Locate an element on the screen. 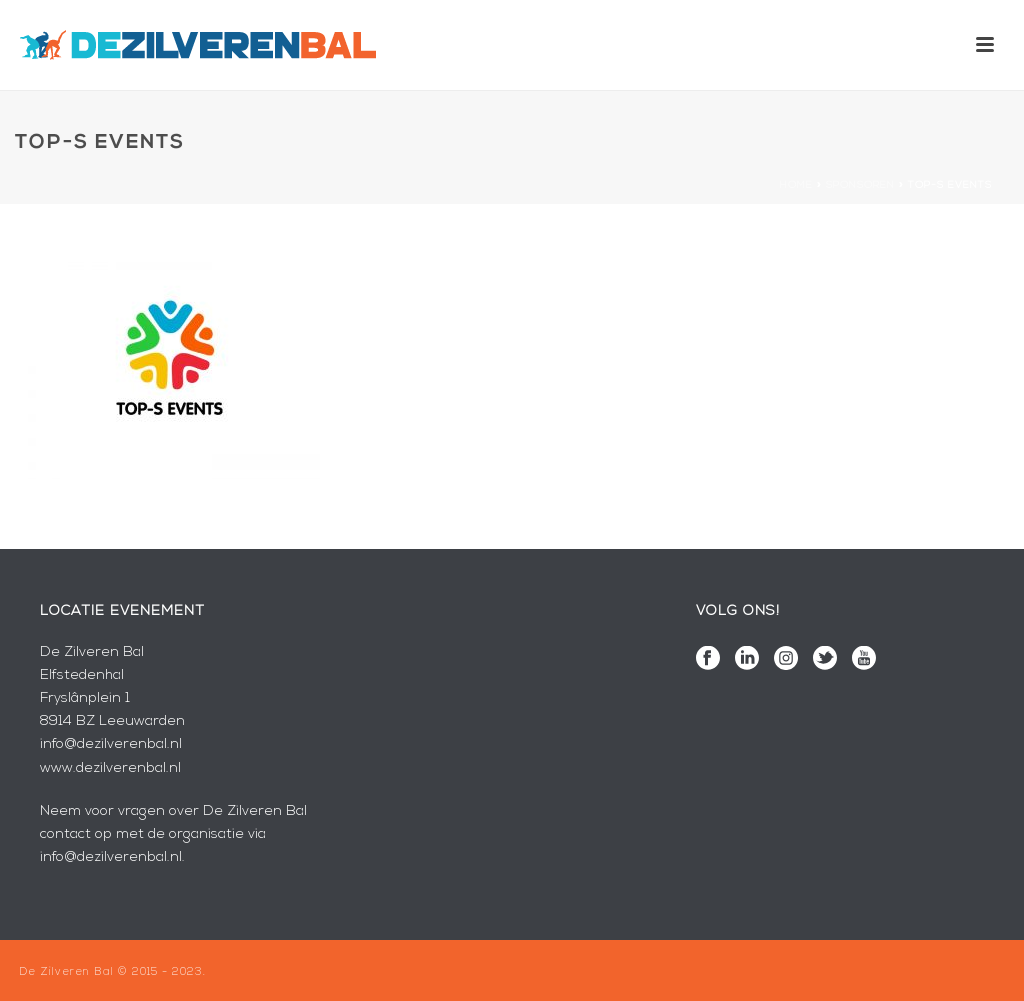  Home is located at coordinates (796, 185).